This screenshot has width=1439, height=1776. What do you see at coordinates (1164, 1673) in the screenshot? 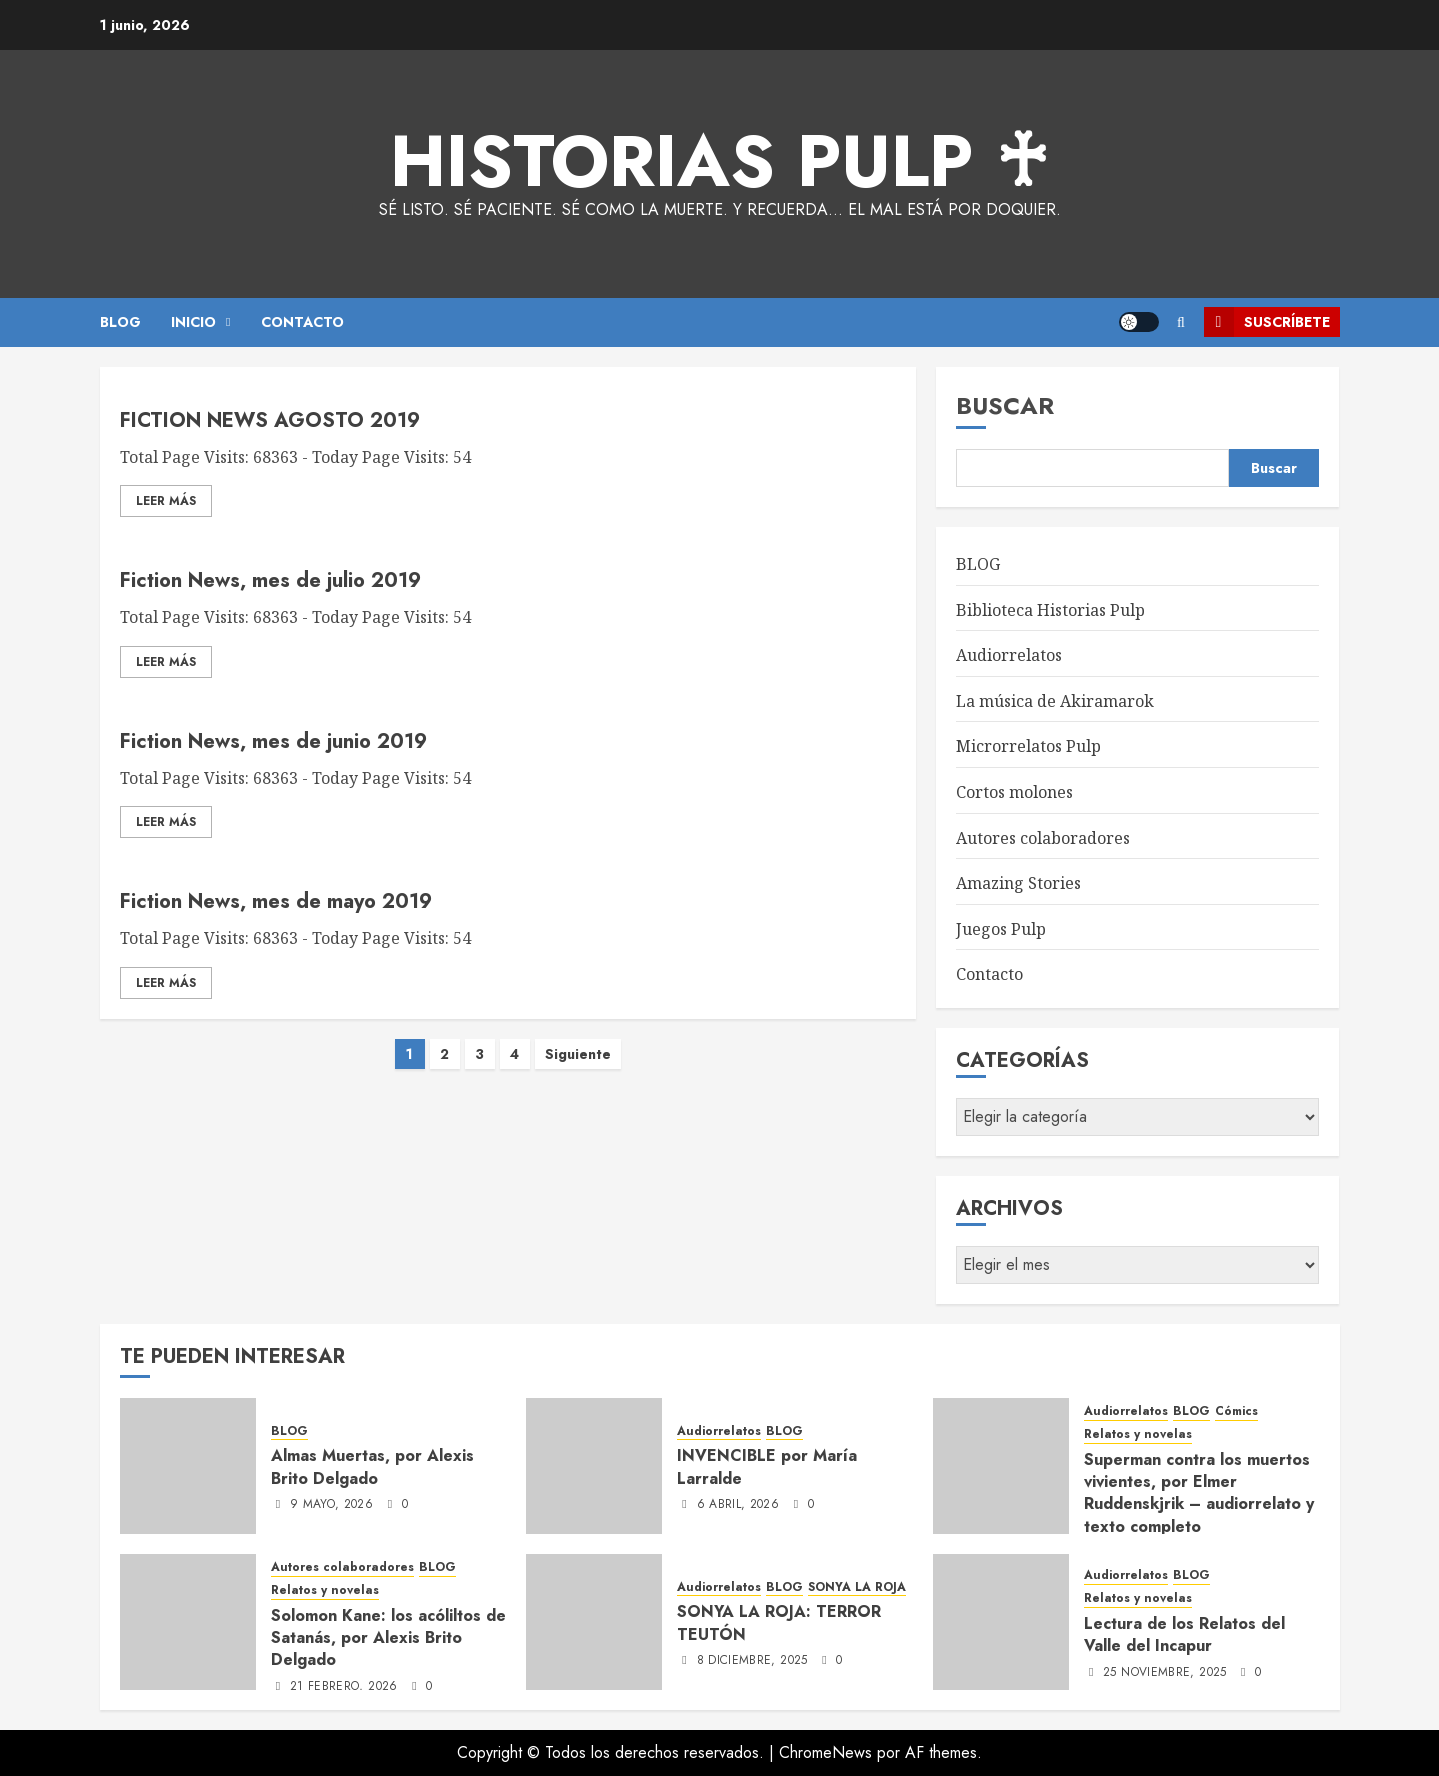
I see `25 noviembre, 2025` at bounding box center [1164, 1673].